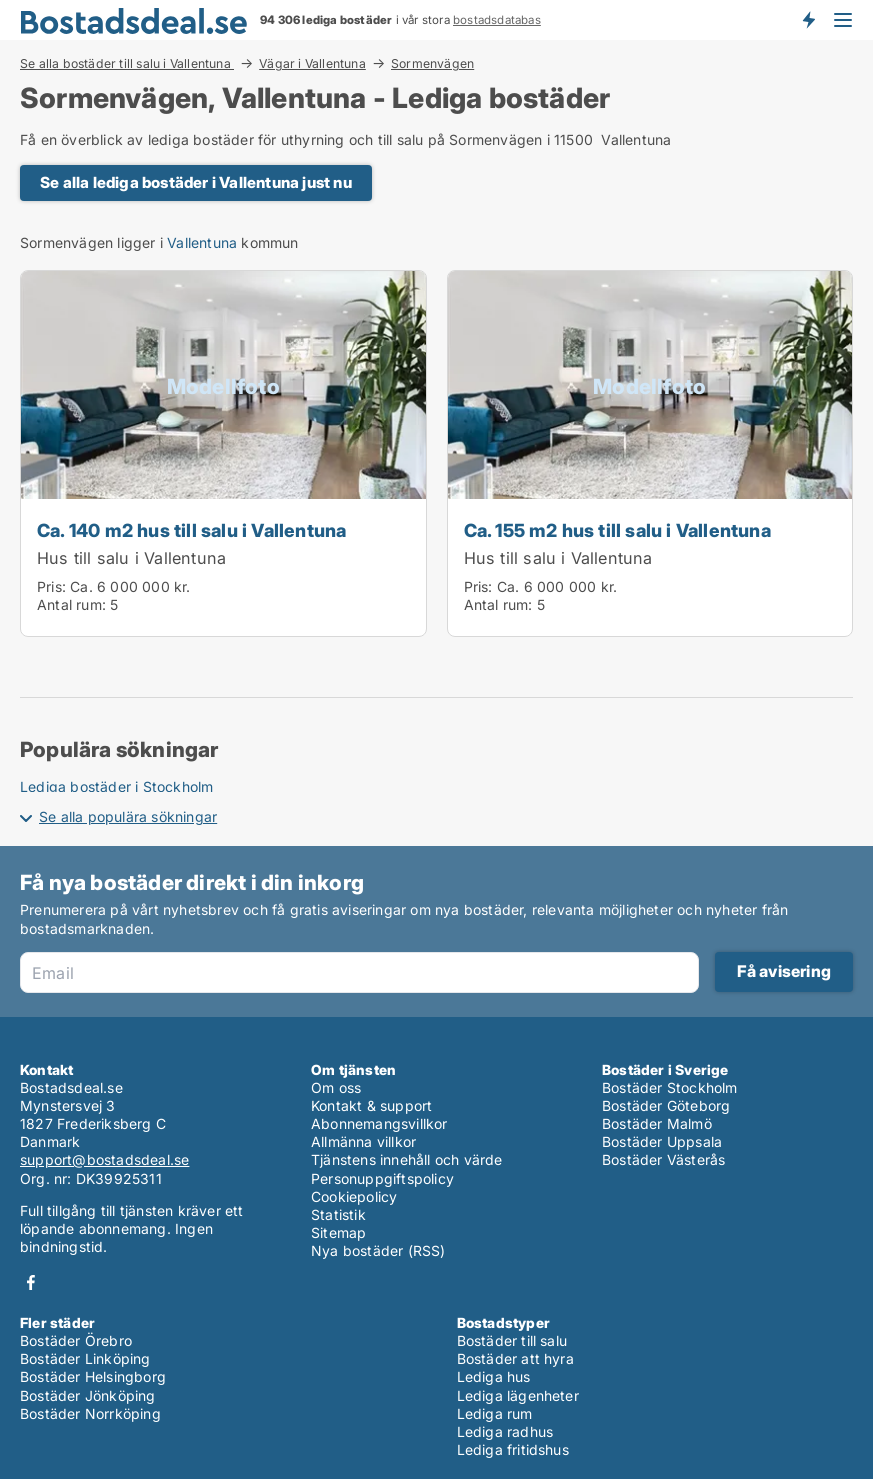  What do you see at coordinates (497, 20) in the screenshot?
I see `bostadsdatabas` at bounding box center [497, 20].